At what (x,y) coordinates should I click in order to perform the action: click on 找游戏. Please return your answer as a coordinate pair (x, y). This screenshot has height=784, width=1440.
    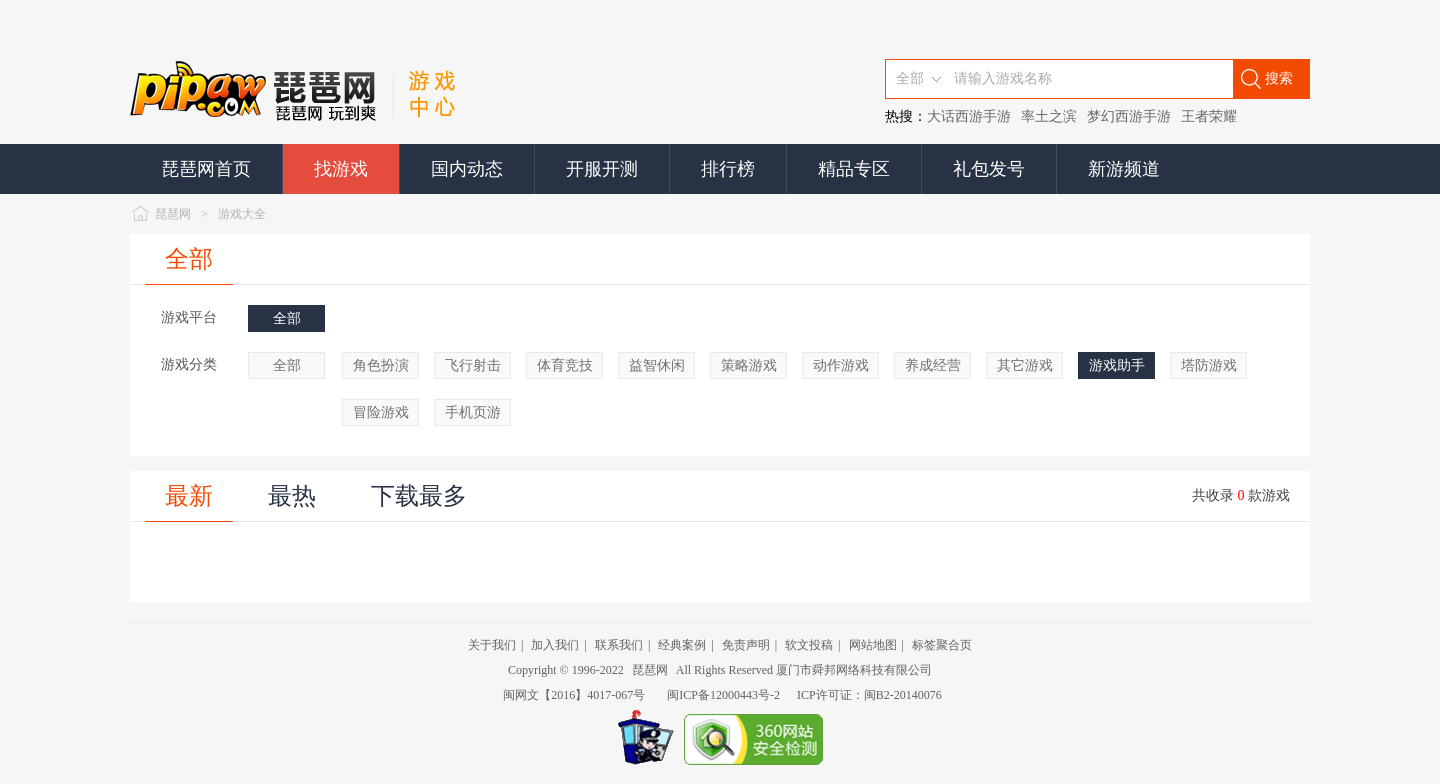
    Looking at the image, I should click on (341, 169).